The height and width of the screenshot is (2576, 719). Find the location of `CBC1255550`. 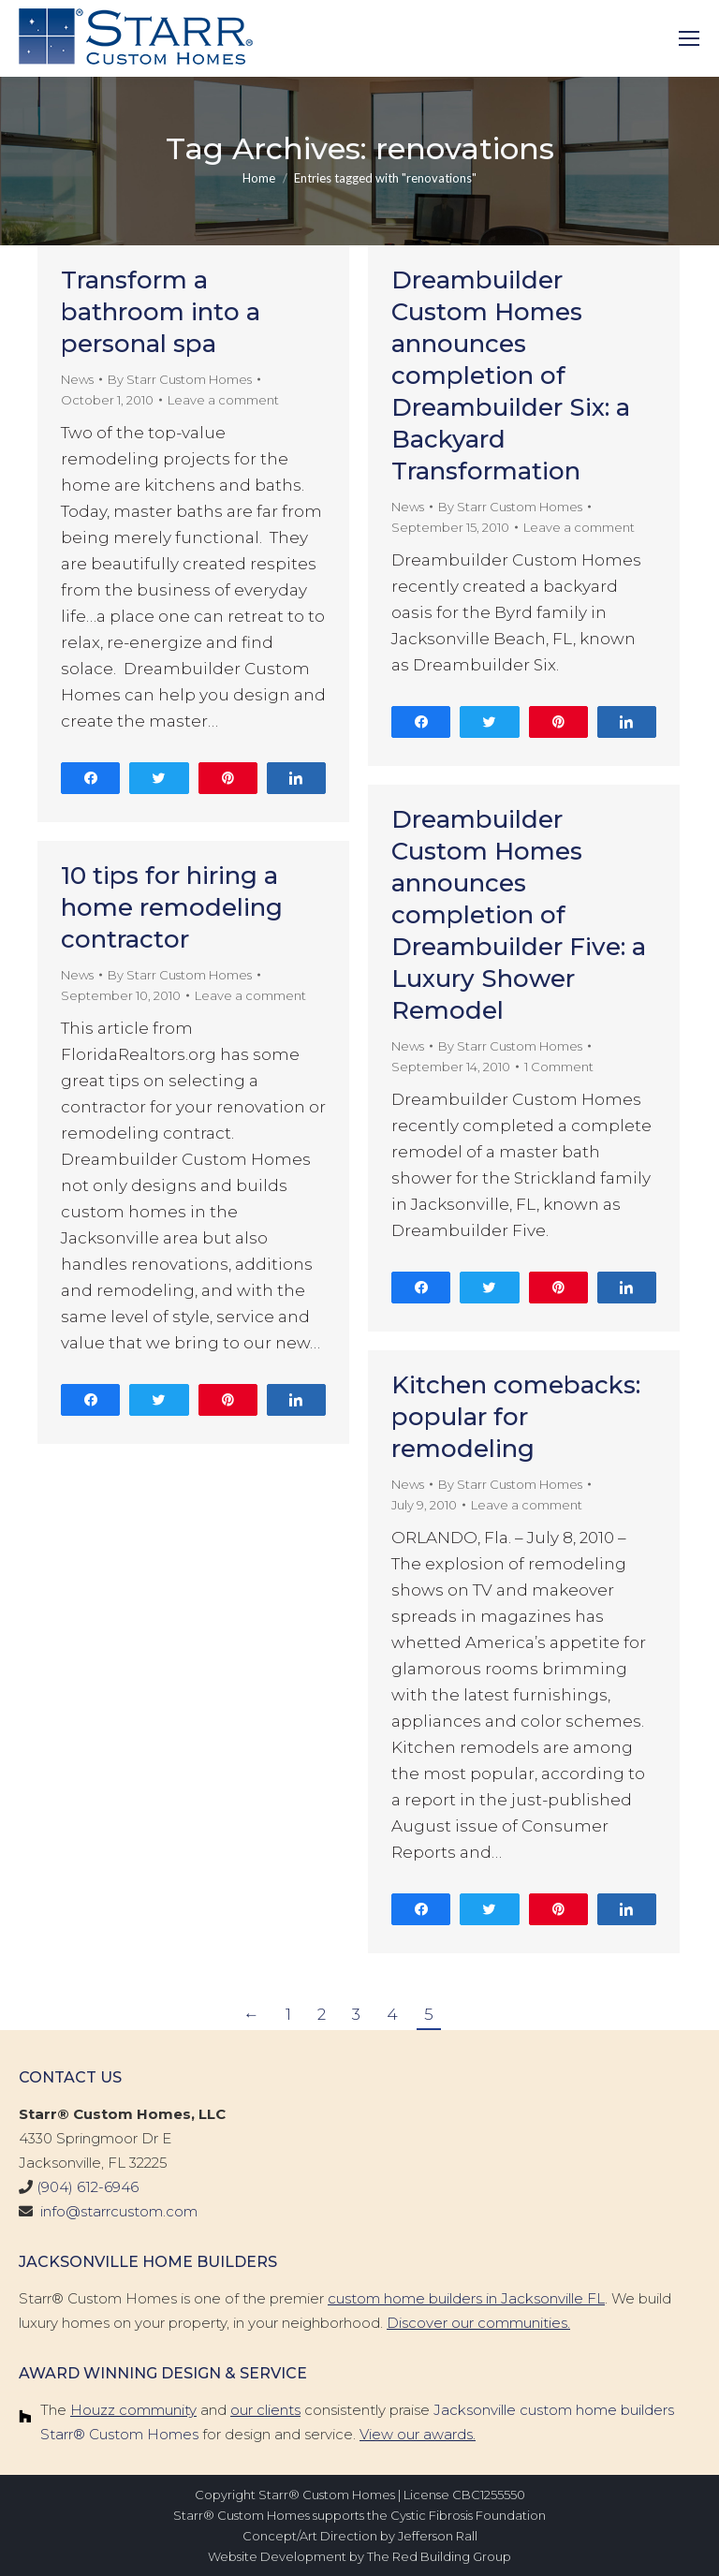

CBC1255550 is located at coordinates (488, 2494).